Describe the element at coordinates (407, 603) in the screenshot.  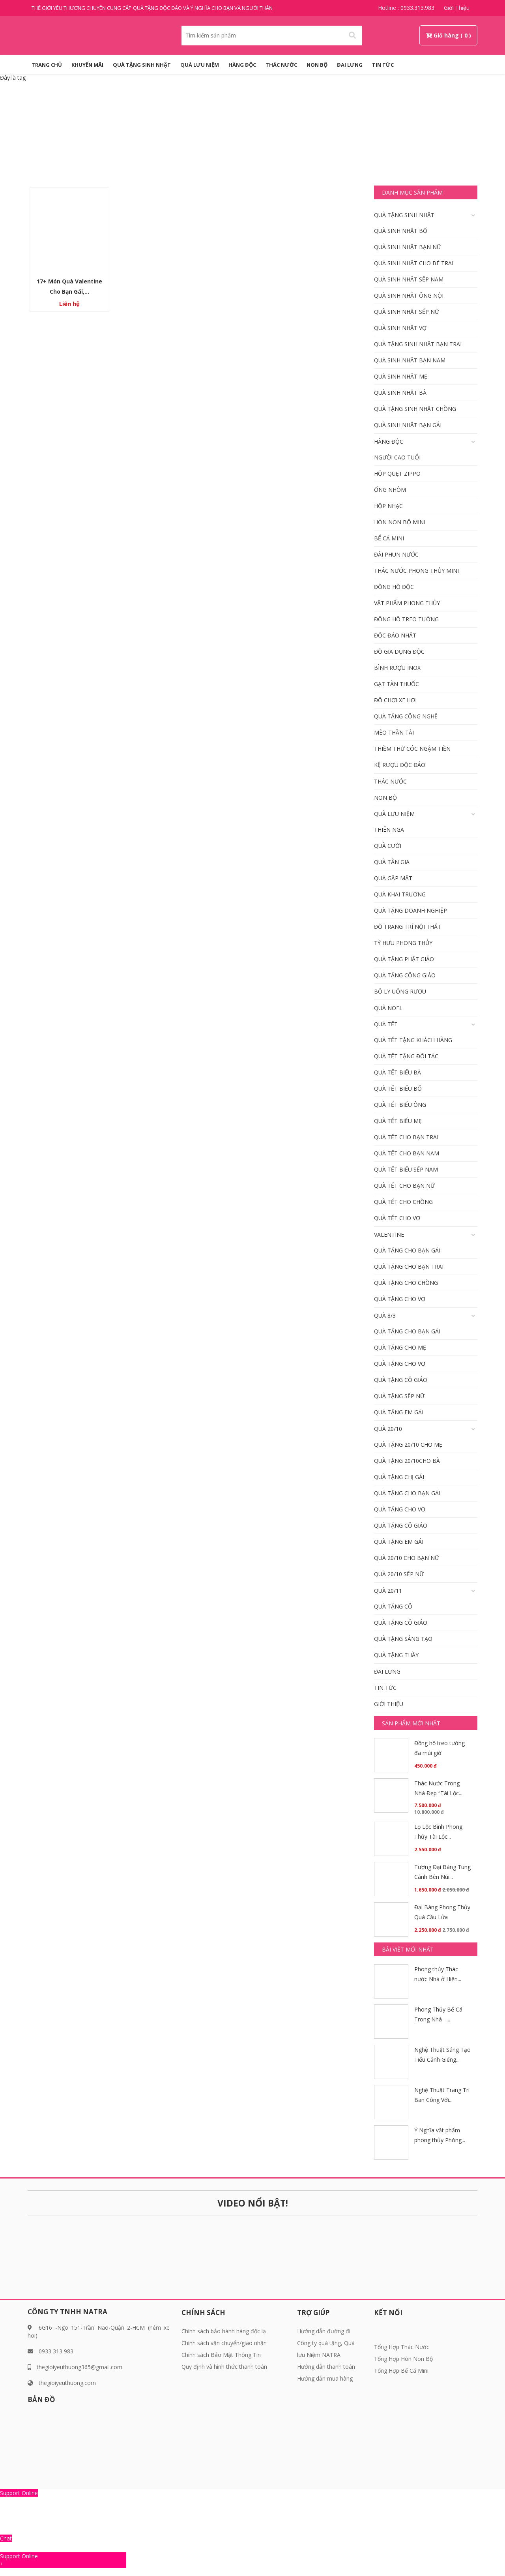
I see `Vật Phẩm phong thủy` at that location.